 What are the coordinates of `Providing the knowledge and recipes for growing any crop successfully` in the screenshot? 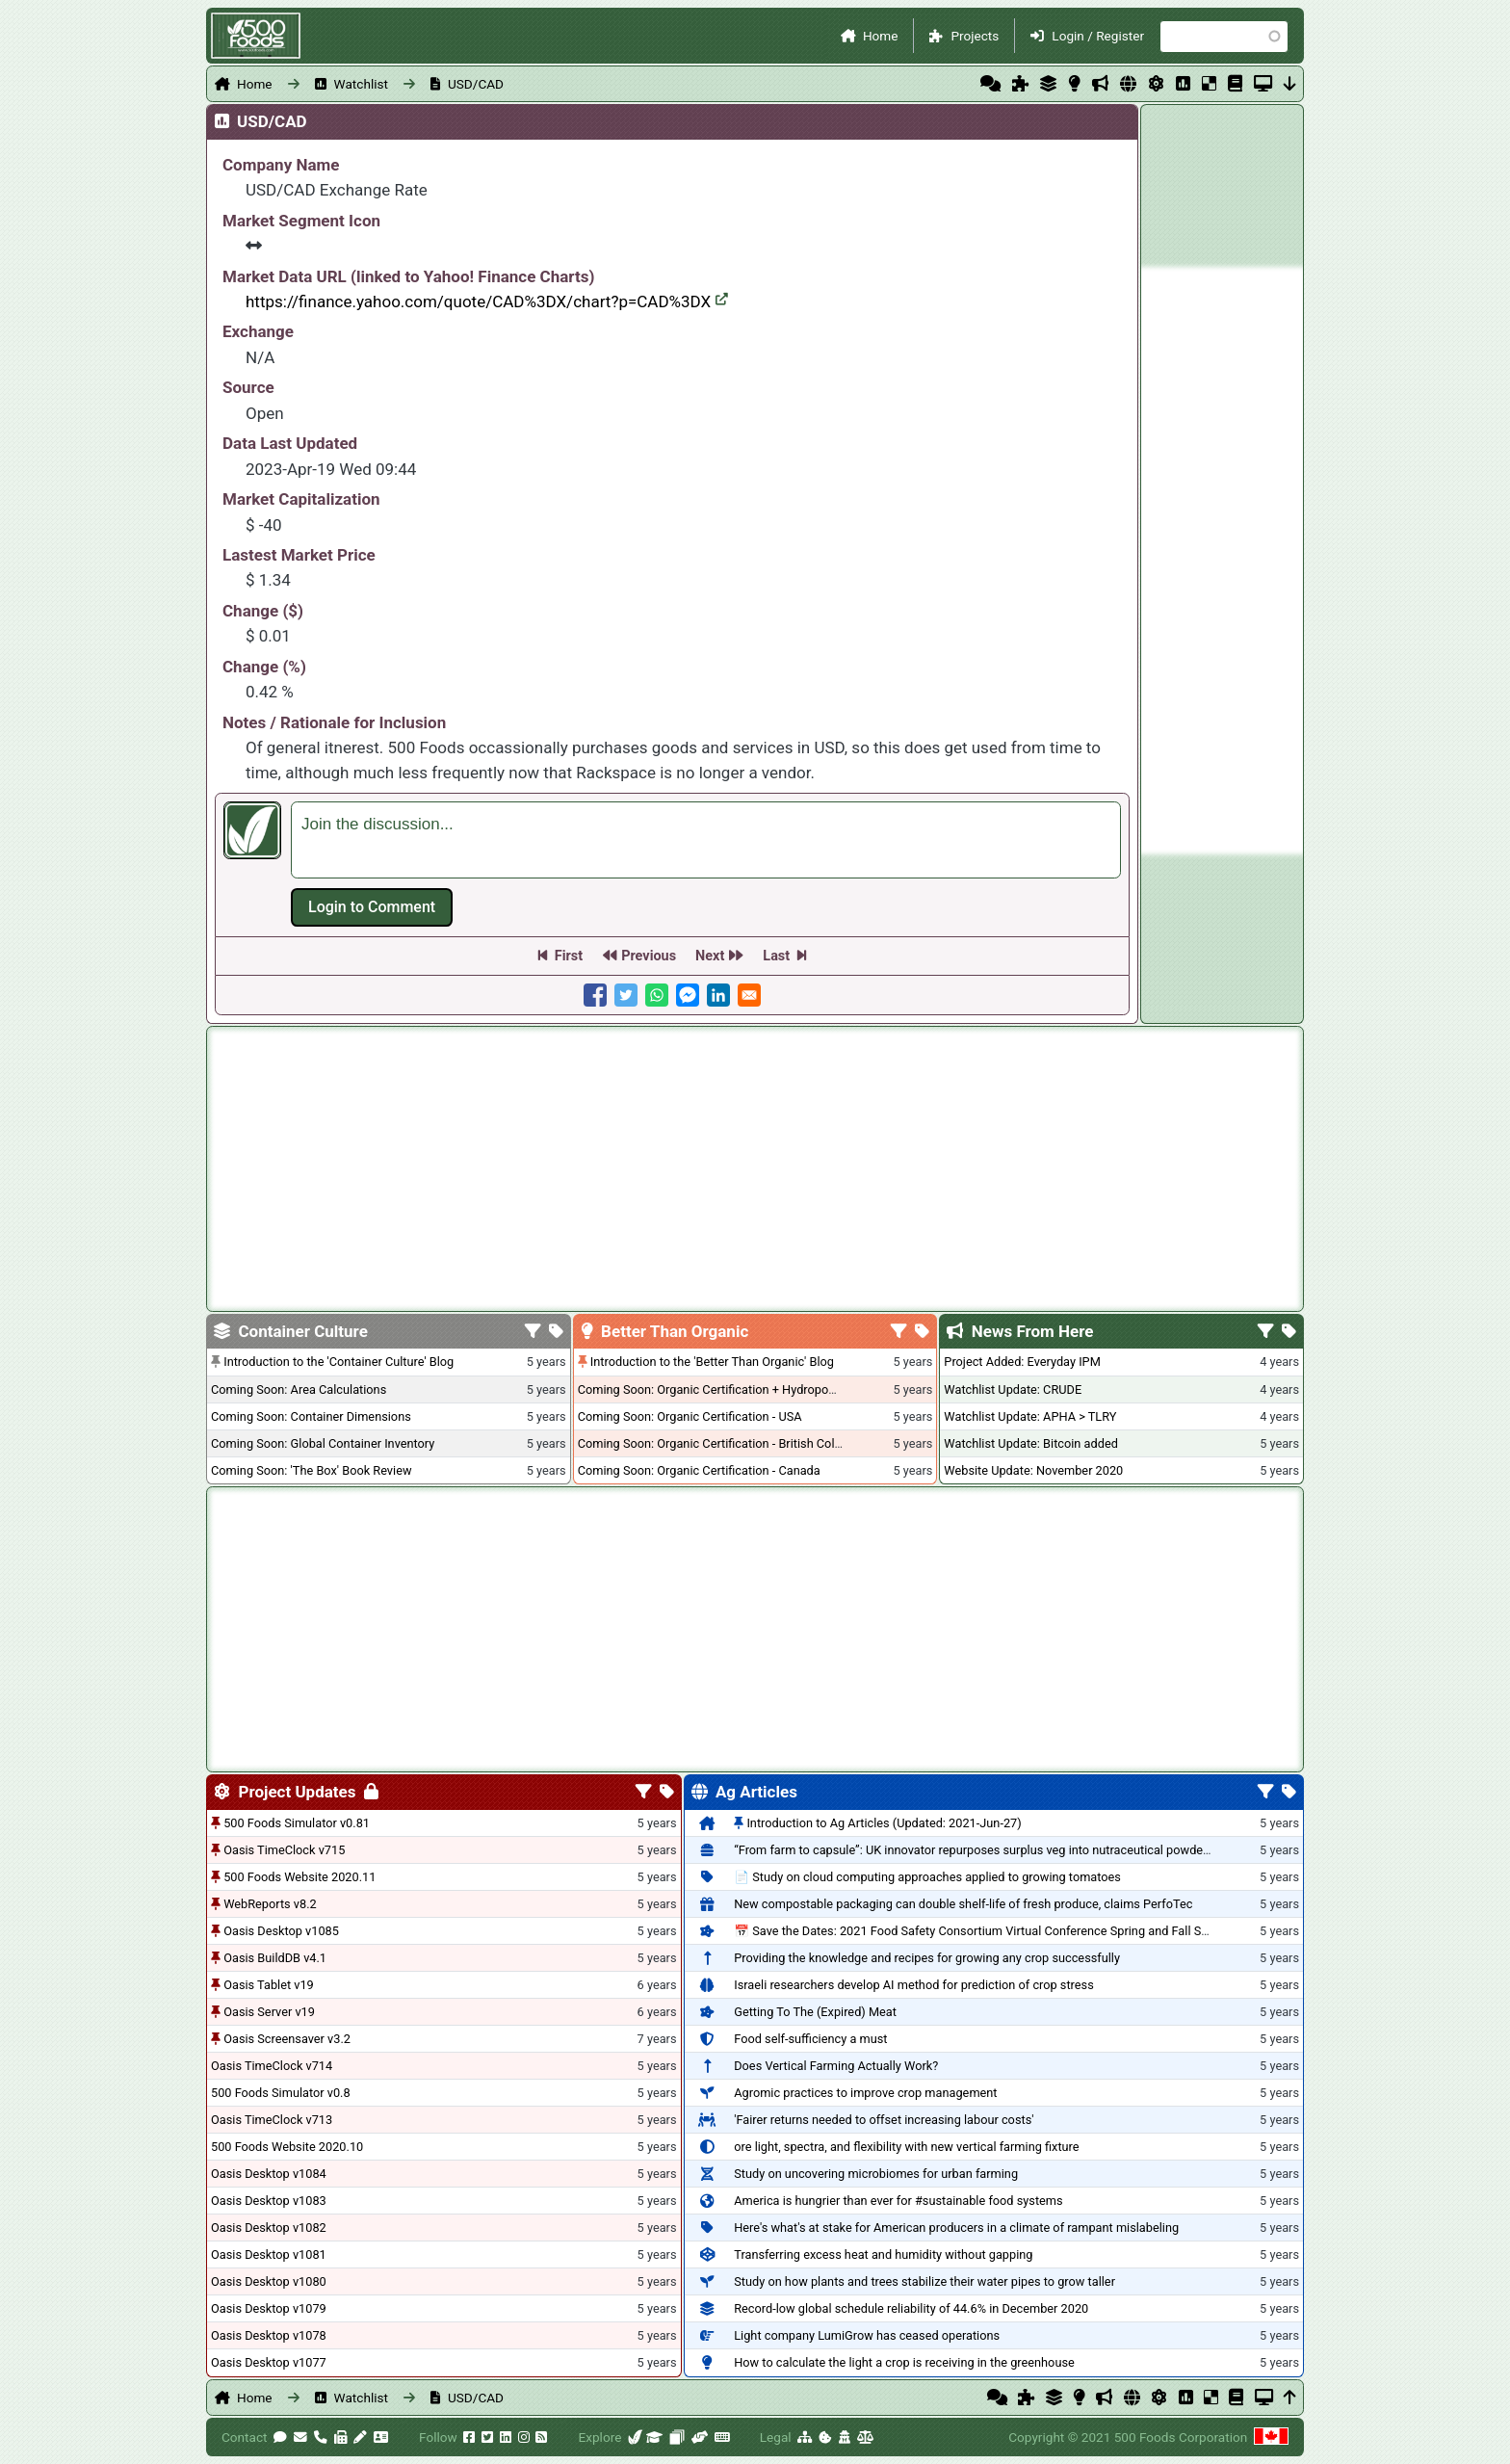 It's located at (927, 1958).